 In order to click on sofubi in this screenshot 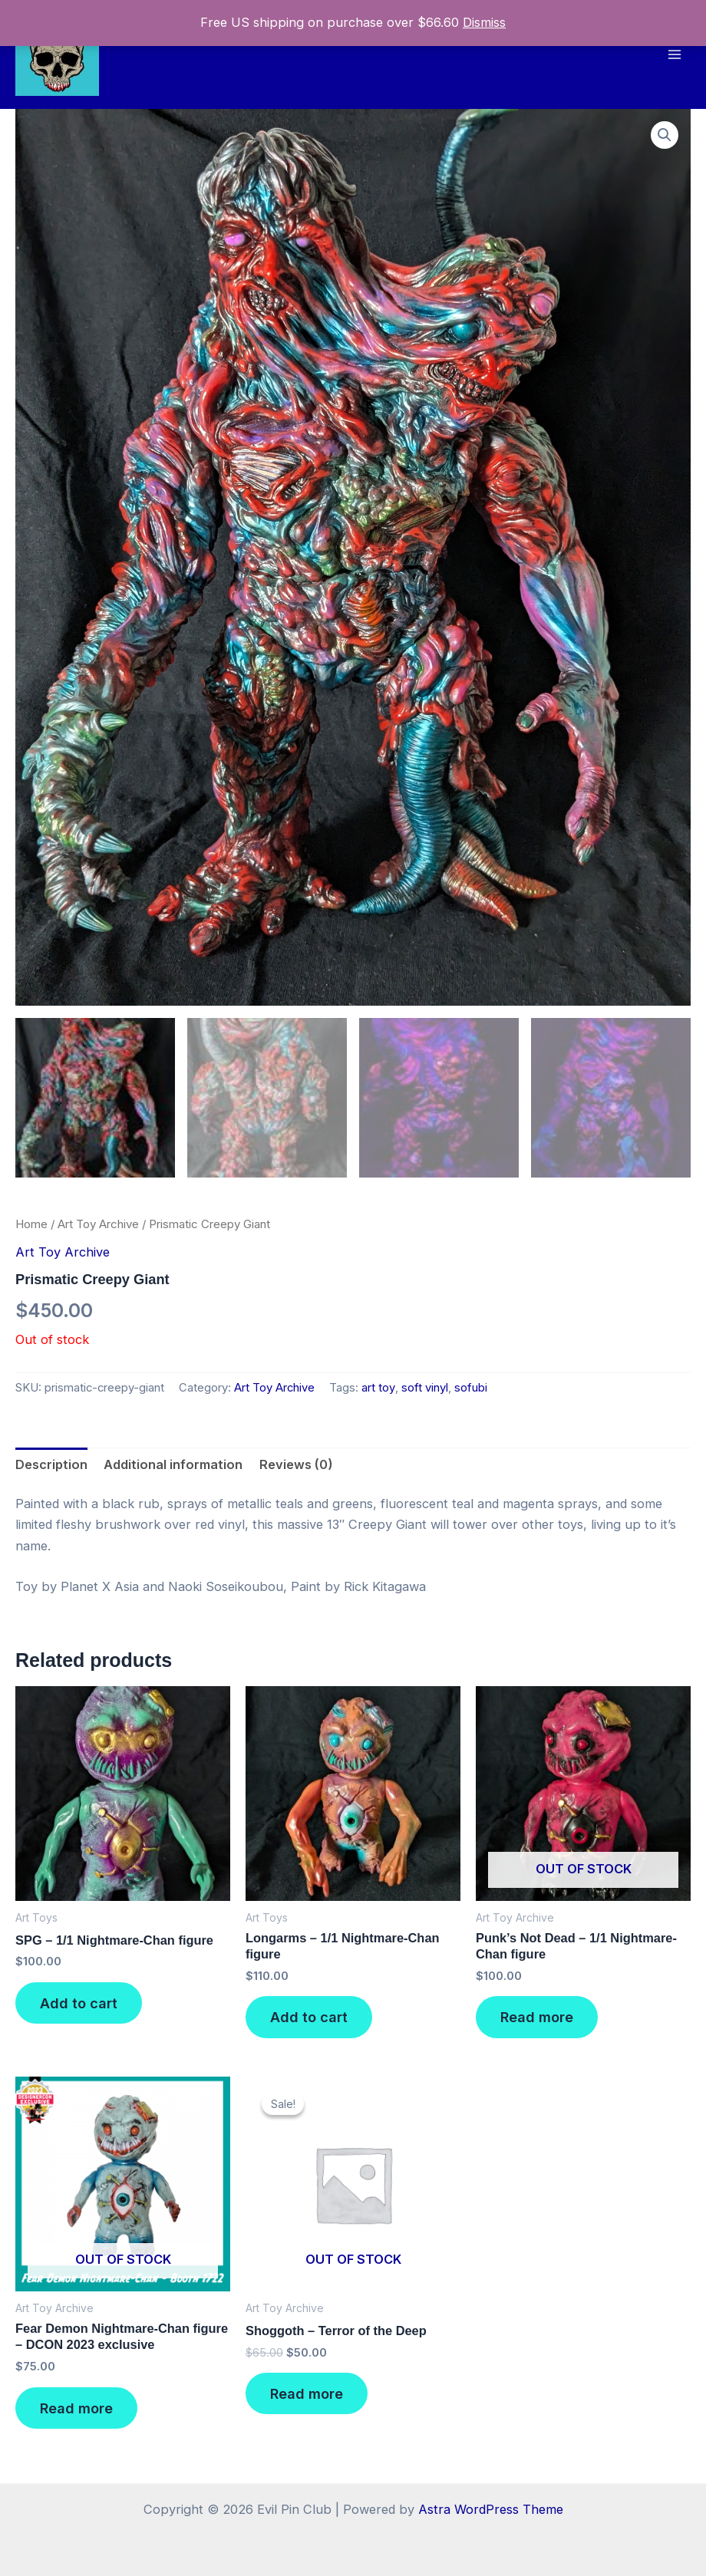, I will do `click(470, 1391)`.